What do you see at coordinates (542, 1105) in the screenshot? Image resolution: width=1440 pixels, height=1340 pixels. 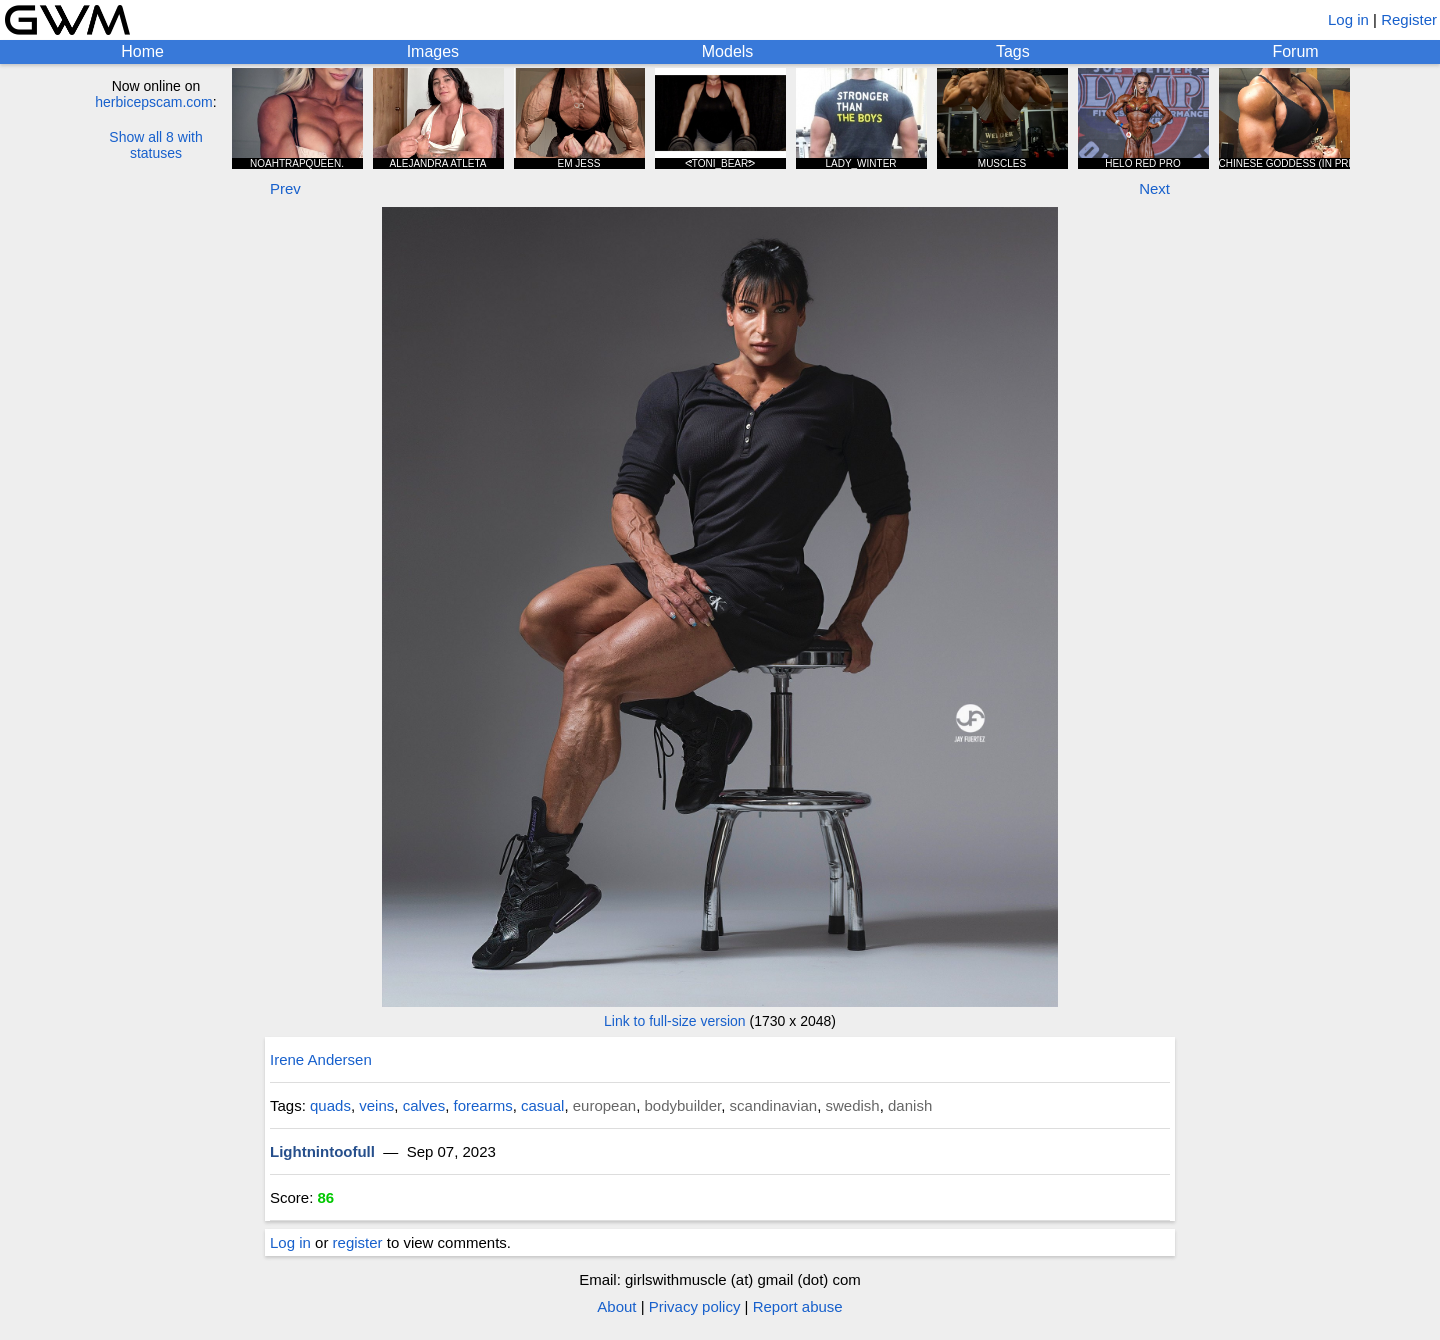 I see `casual` at bounding box center [542, 1105].